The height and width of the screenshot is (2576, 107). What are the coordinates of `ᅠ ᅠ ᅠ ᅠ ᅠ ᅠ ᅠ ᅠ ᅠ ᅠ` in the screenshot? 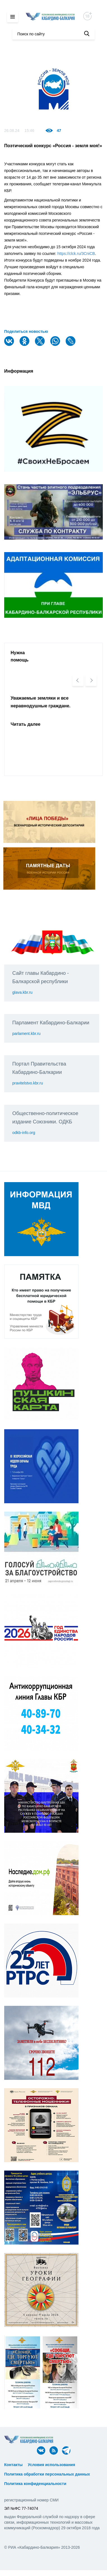 It's located at (27, 2469).